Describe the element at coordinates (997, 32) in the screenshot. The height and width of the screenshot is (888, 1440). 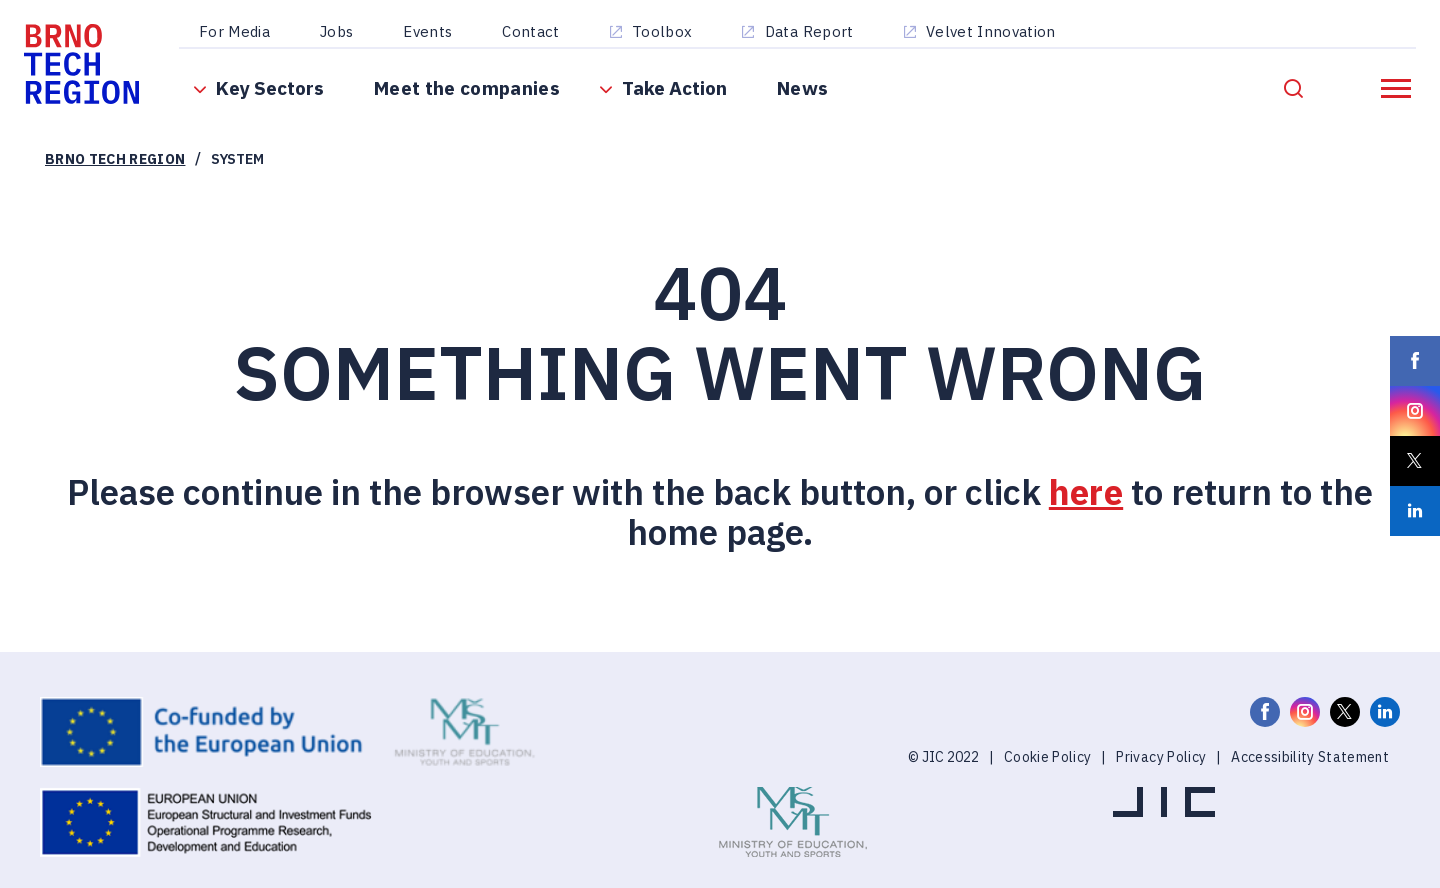
I see `Velvet Innovation` at that location.